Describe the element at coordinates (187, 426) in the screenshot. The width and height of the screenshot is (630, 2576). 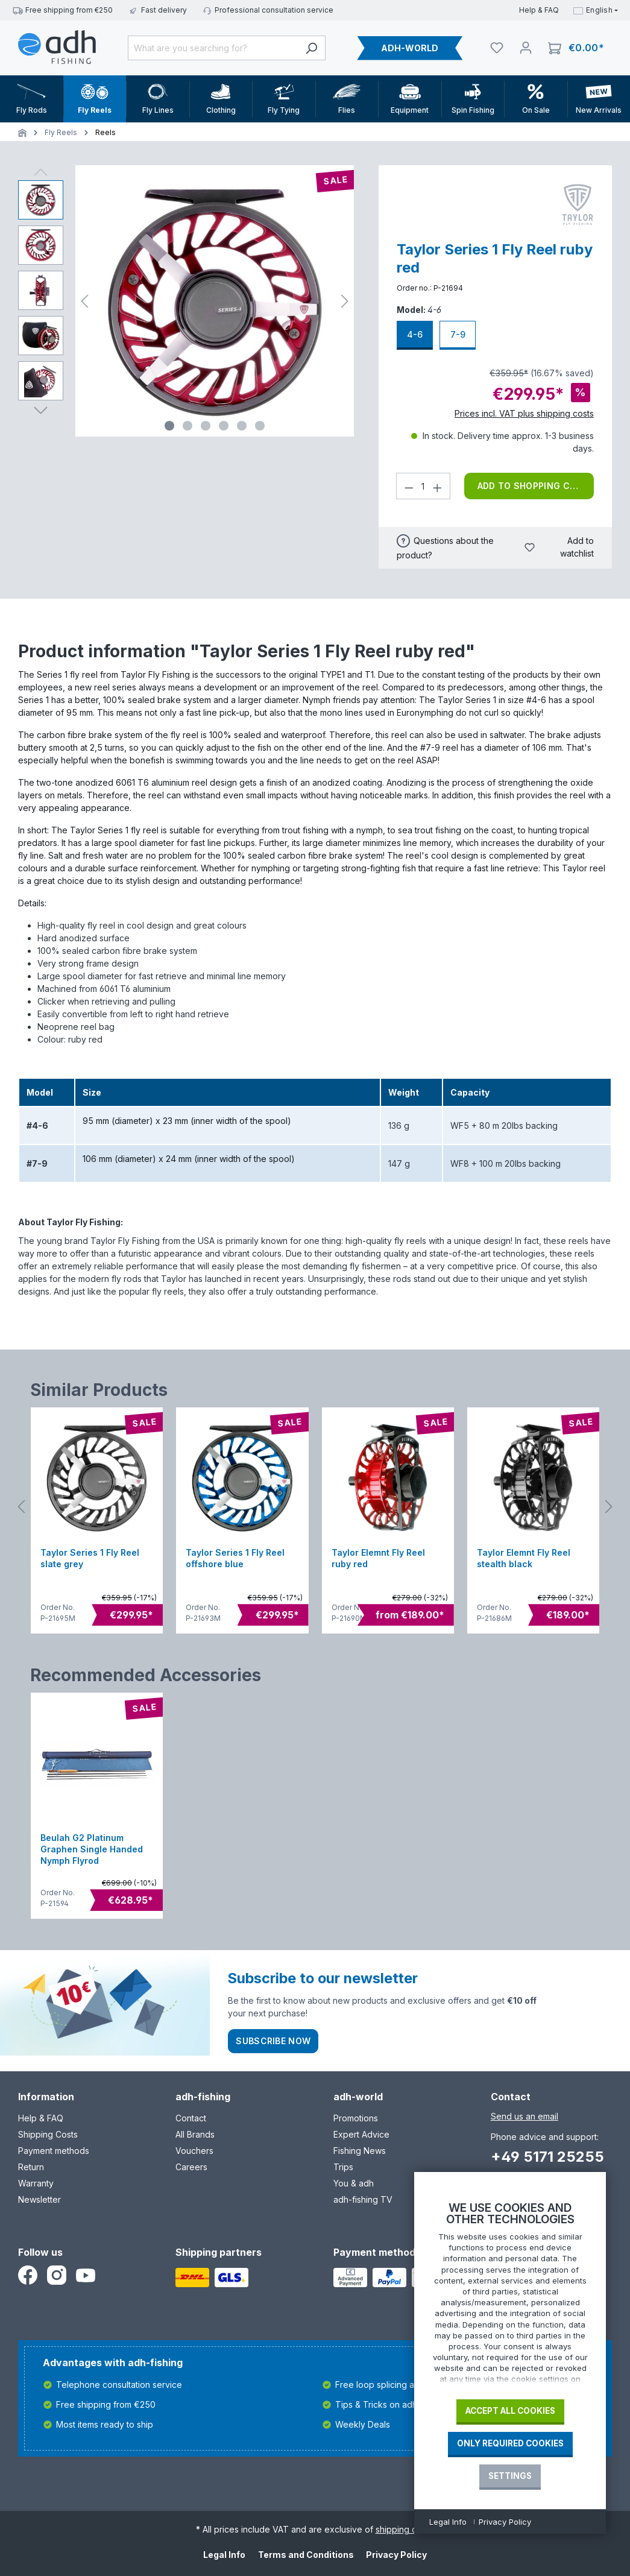
I see `[Show image 2 of 6]` at that location.